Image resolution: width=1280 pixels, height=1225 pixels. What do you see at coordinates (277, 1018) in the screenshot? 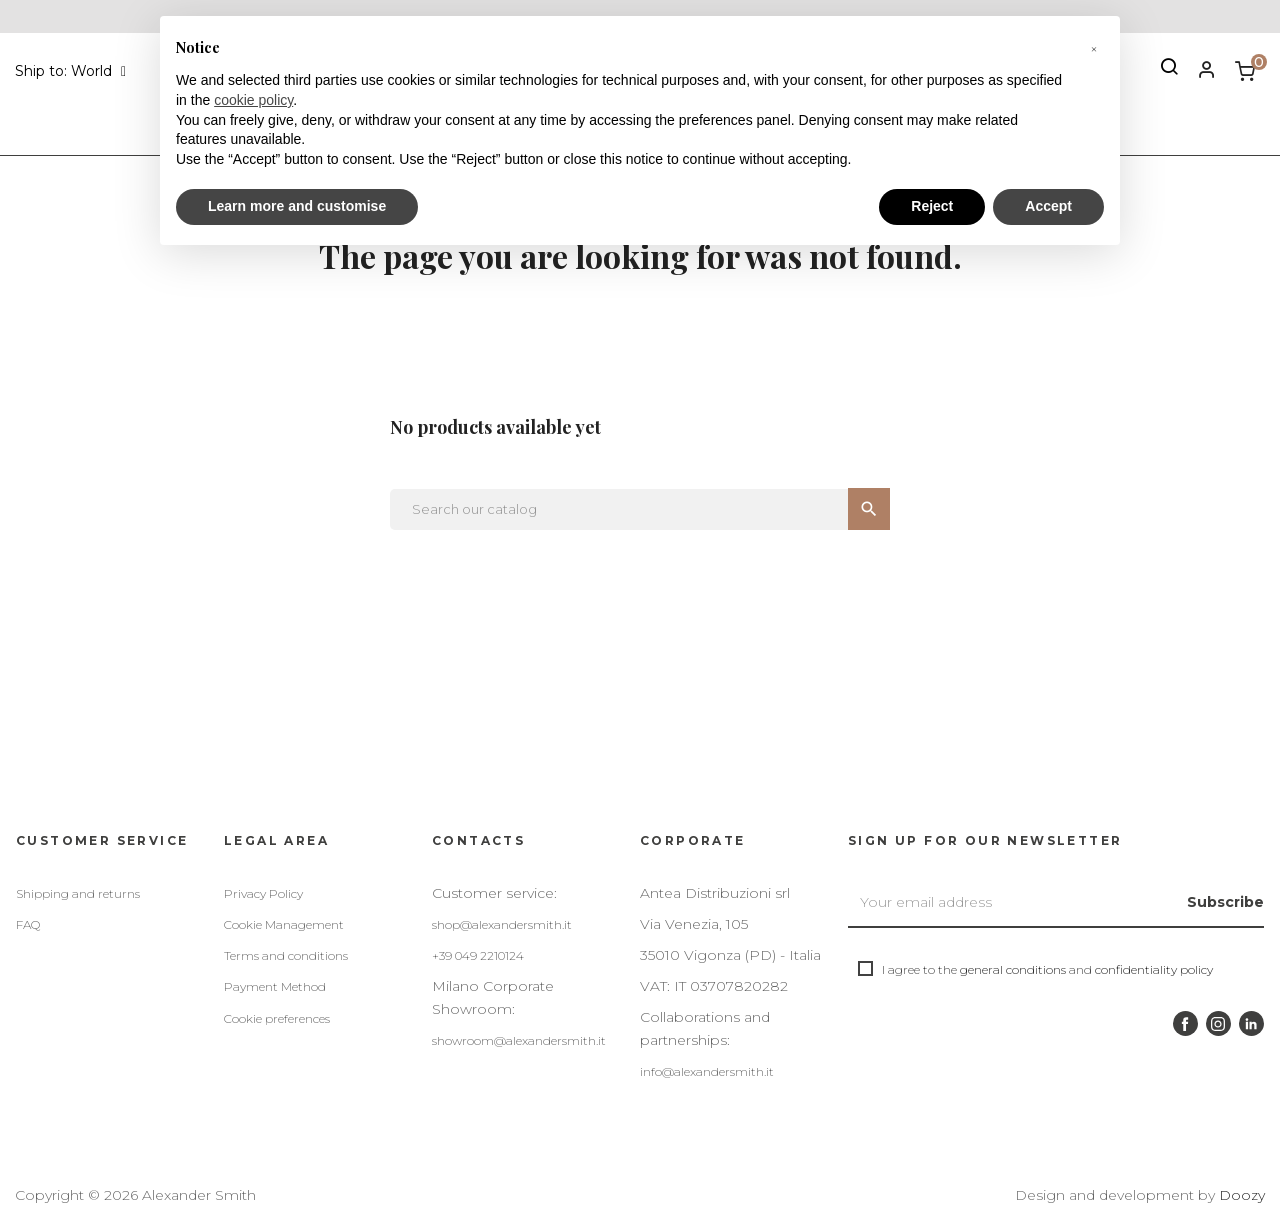
I see `Cookie preferences` at bounding box center [277, 1018].